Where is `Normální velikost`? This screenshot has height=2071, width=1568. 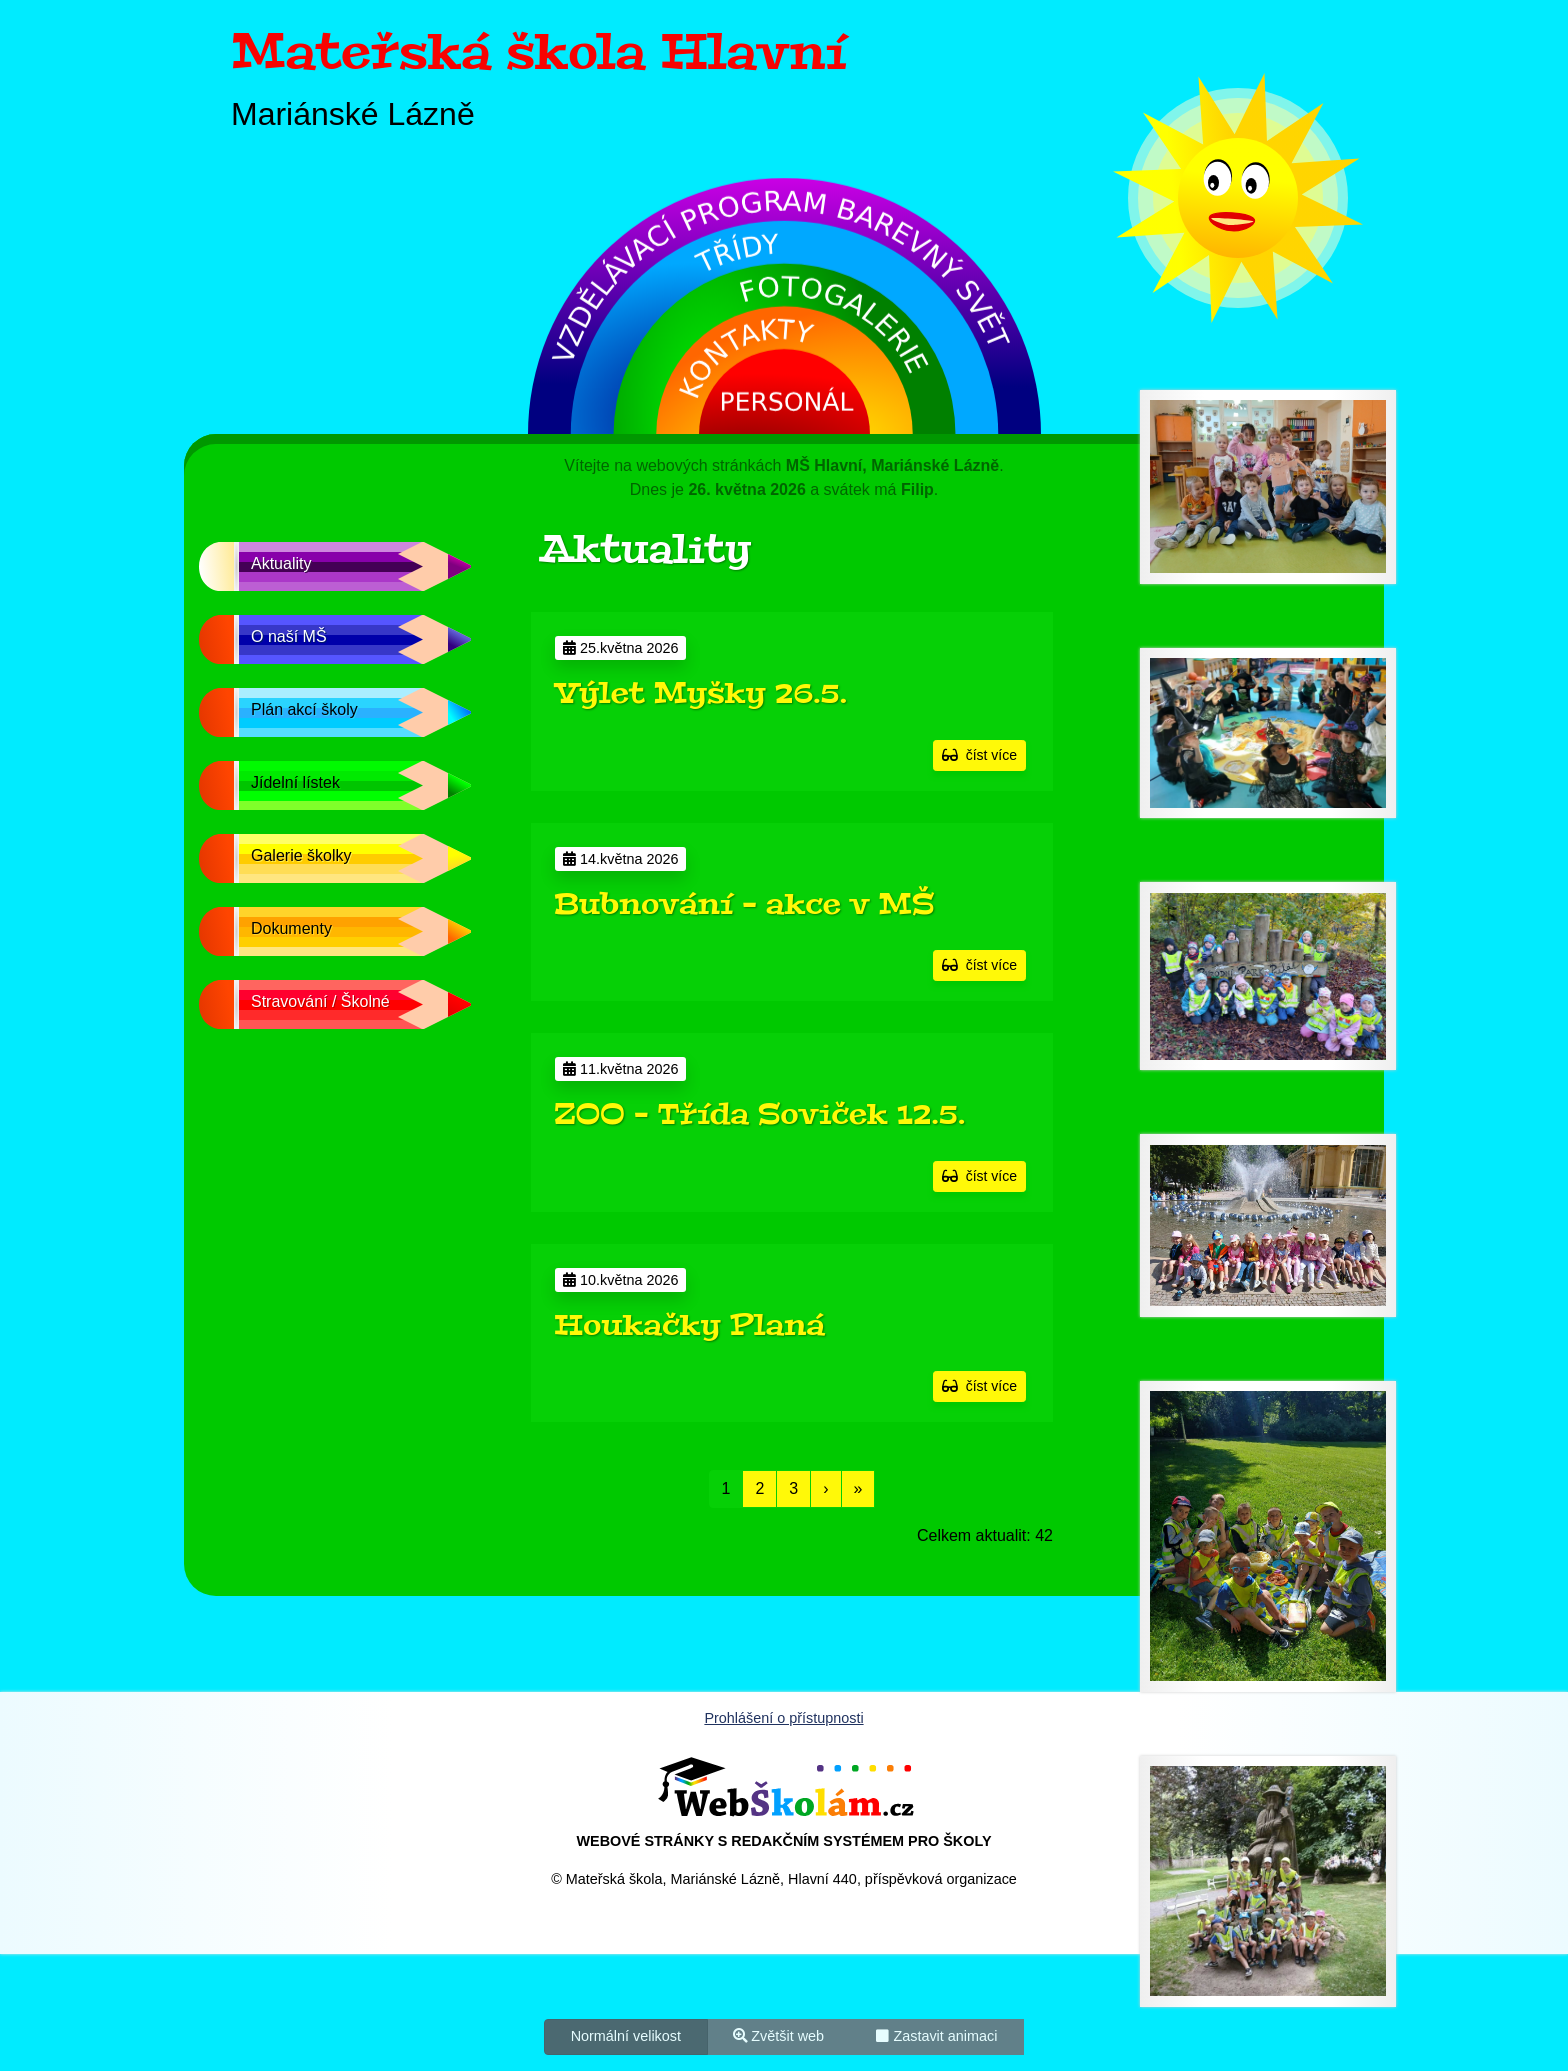
Normální velikost is located at coordinates (626, 2035).